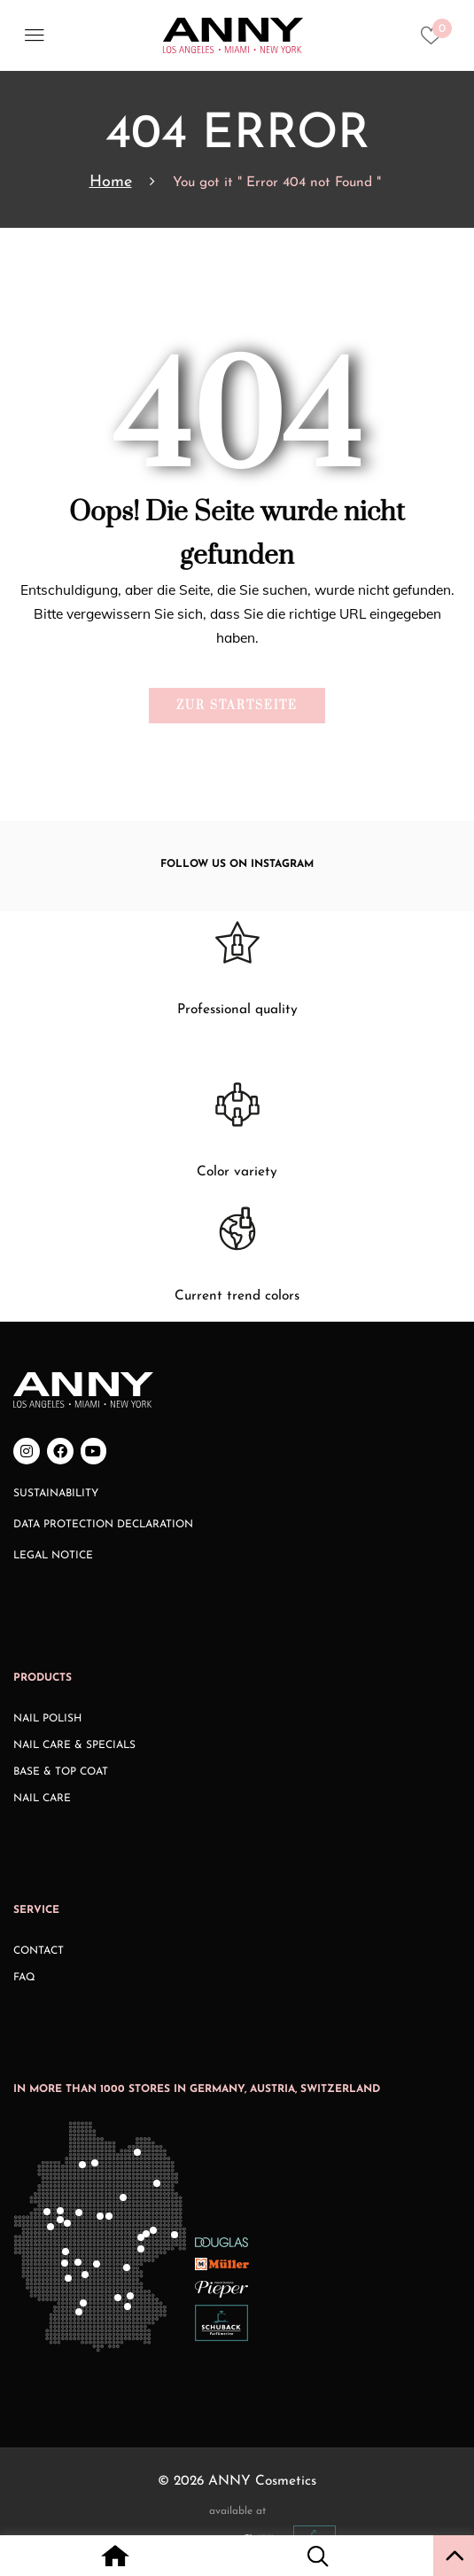 The height and width of the screenshot is (2576, 474). What do you see at coordinates (74, 1745) in the screenshot?
I see `Nail Care & Specials` at bounding box center [74, 1745].